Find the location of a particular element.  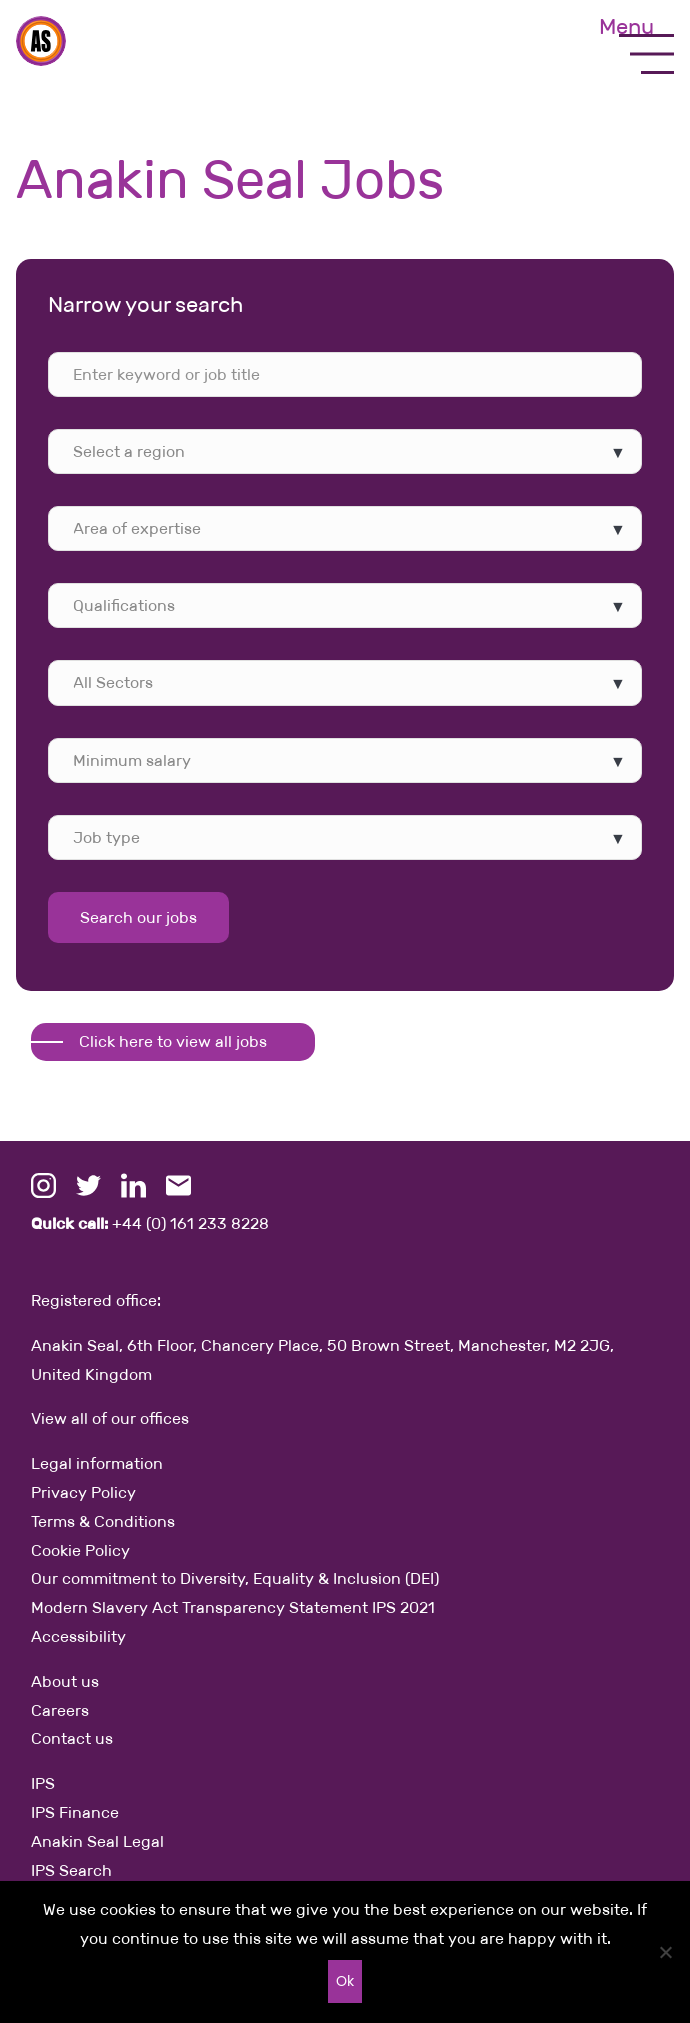

View all of our offices is located at coordinates (110, 1418).